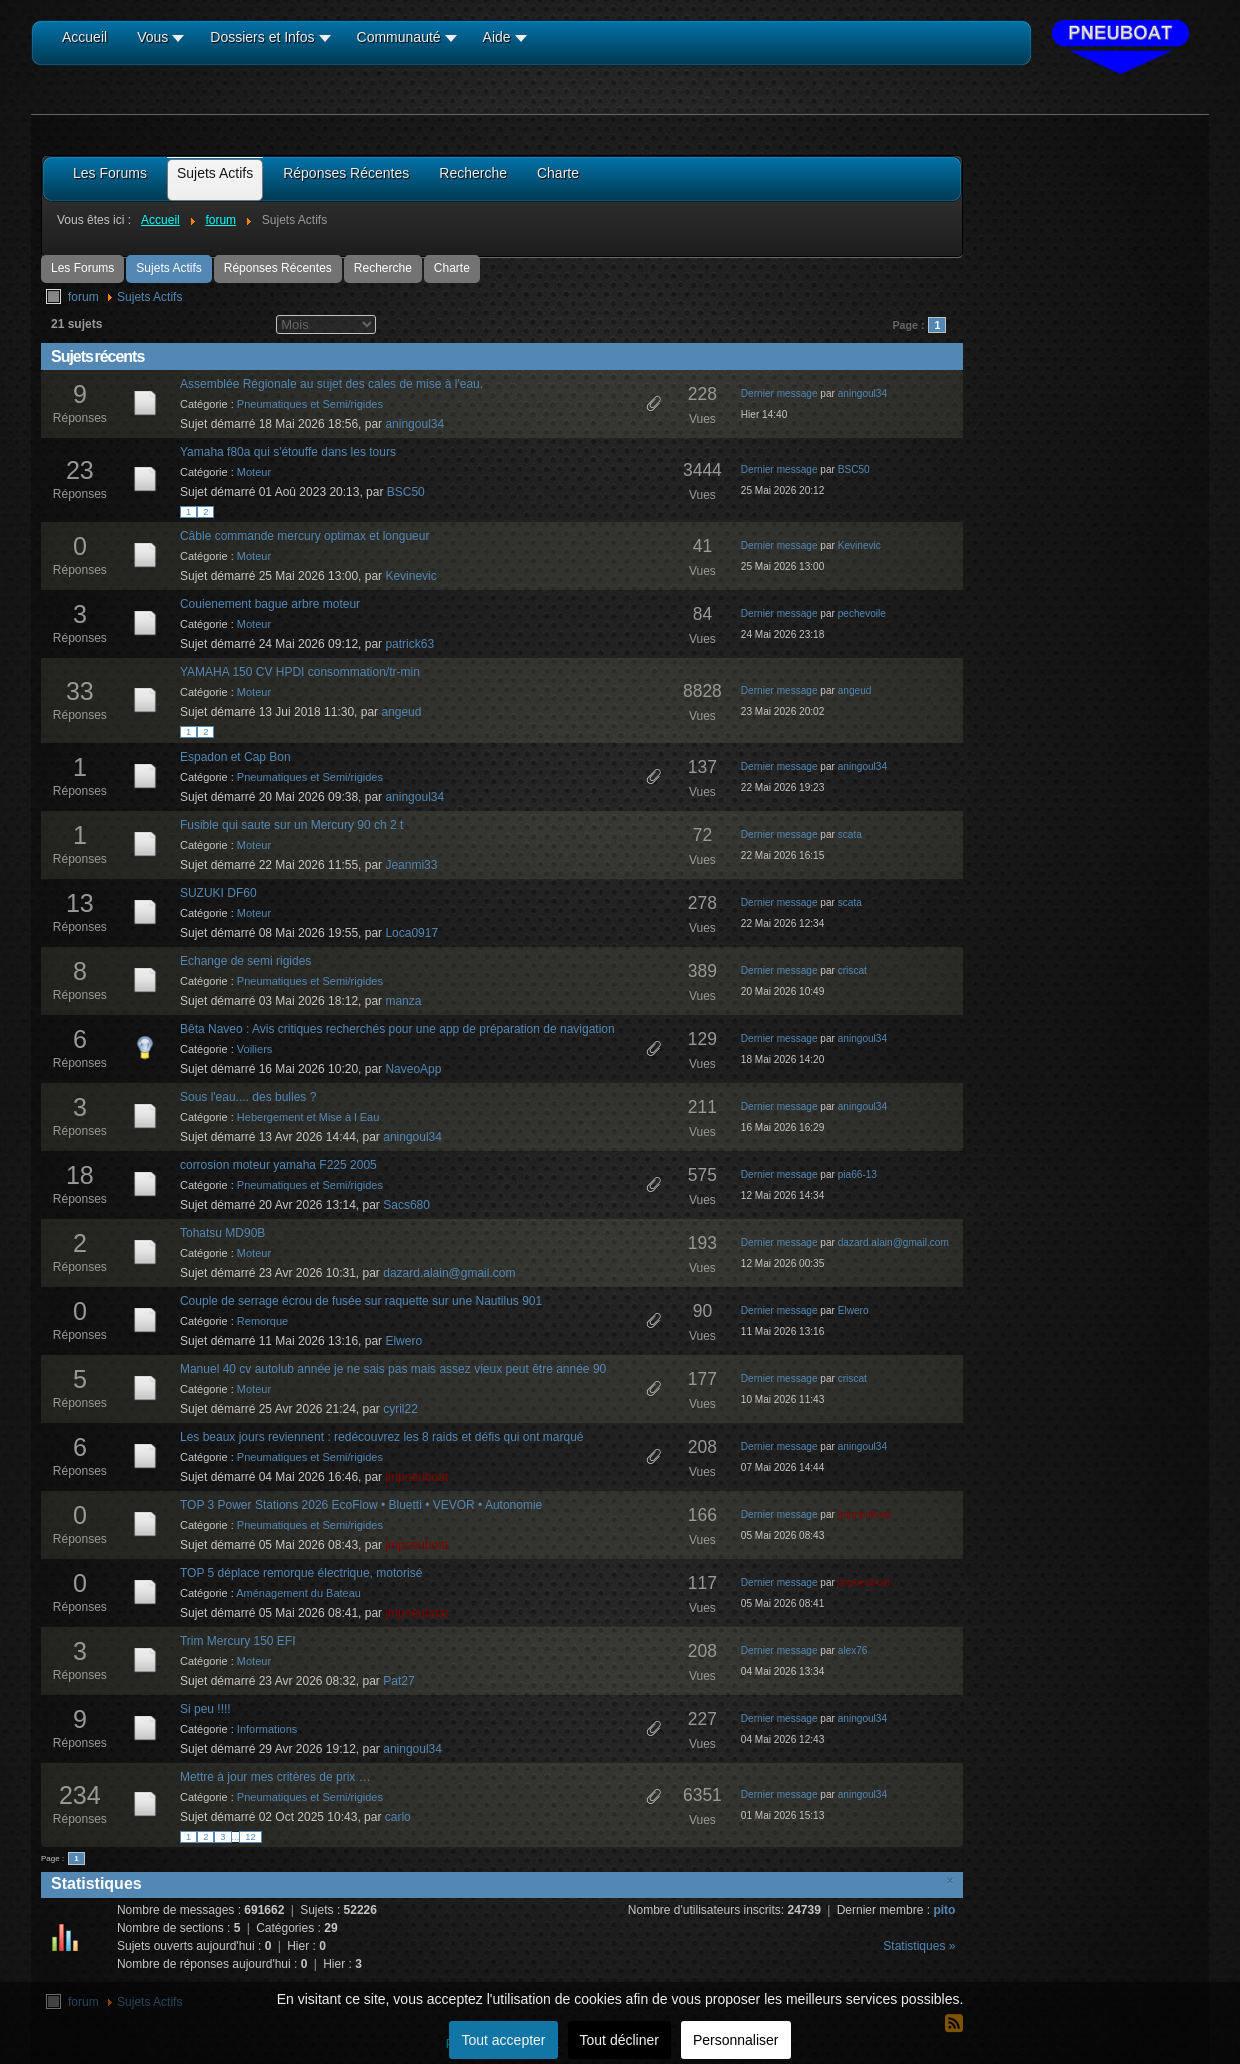  Describe the element at coordinates (275, 1777) in the screenshot. I see `Mettre à jour mes critères de prix …` at that location.